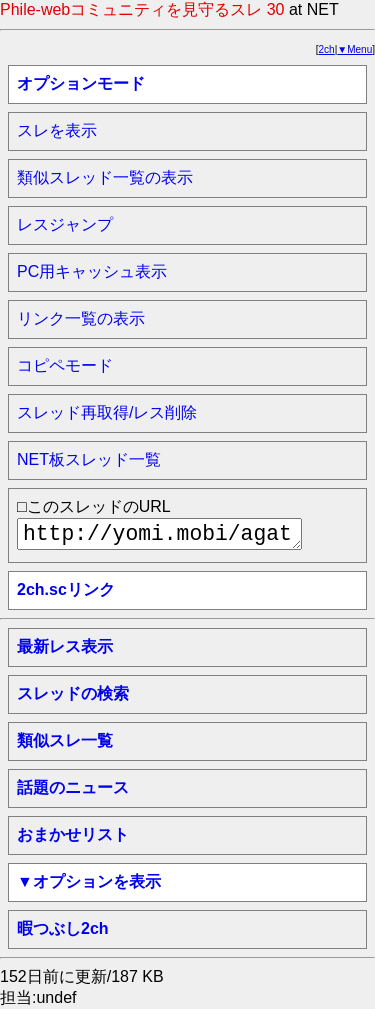  Describe the element at coordinates (57, 130) in the screenshot. I see `スレを表示` at that location.